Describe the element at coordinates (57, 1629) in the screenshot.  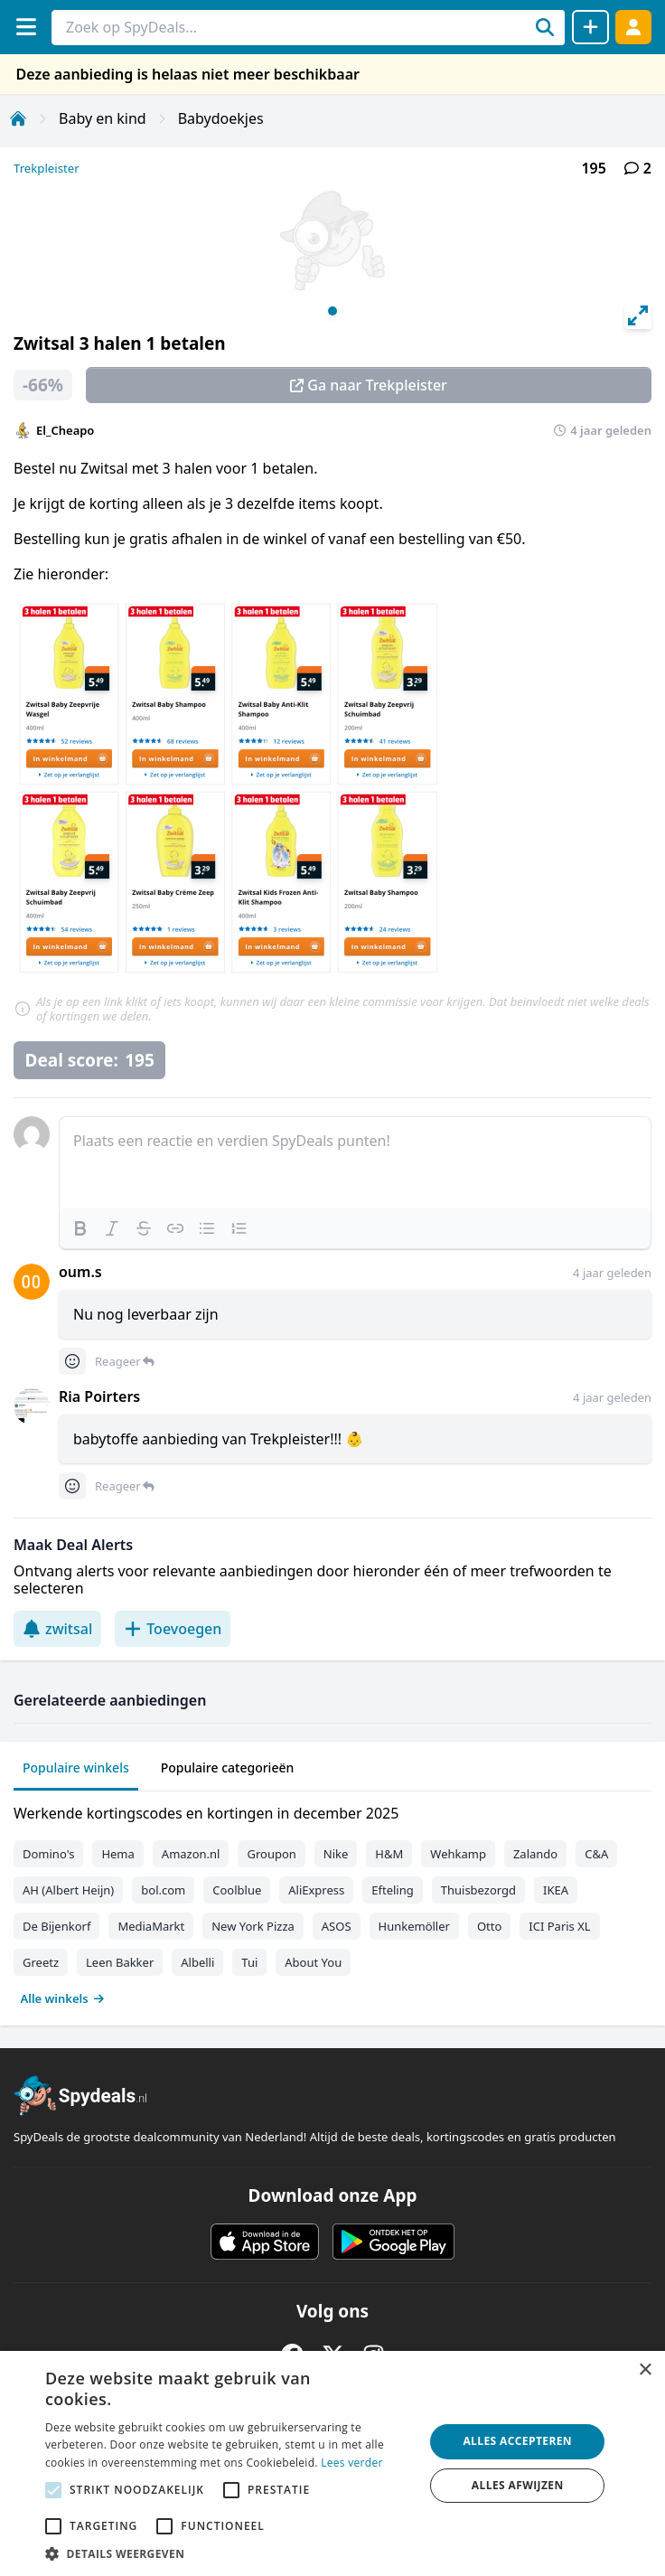
I see `zwitsal` at that location.